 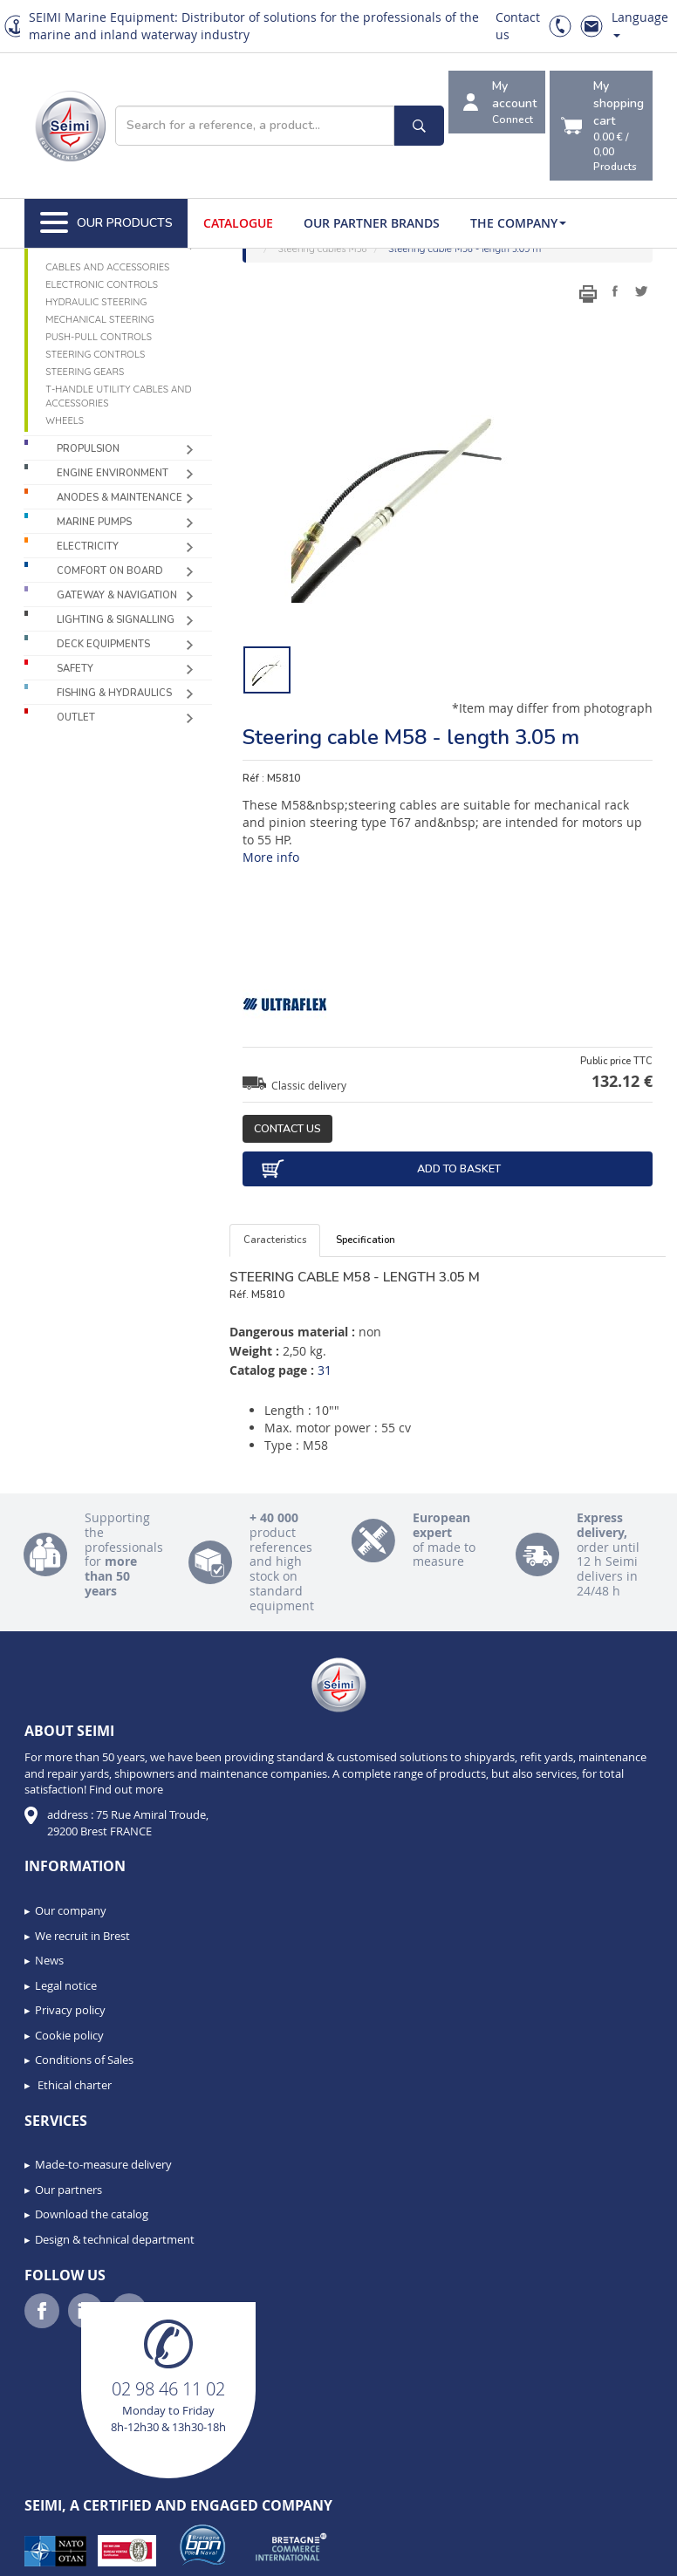 What do you see at coordinates (103, 644) in the screenshot?
I see `Deck equipments` at bounding box center [103, 644].